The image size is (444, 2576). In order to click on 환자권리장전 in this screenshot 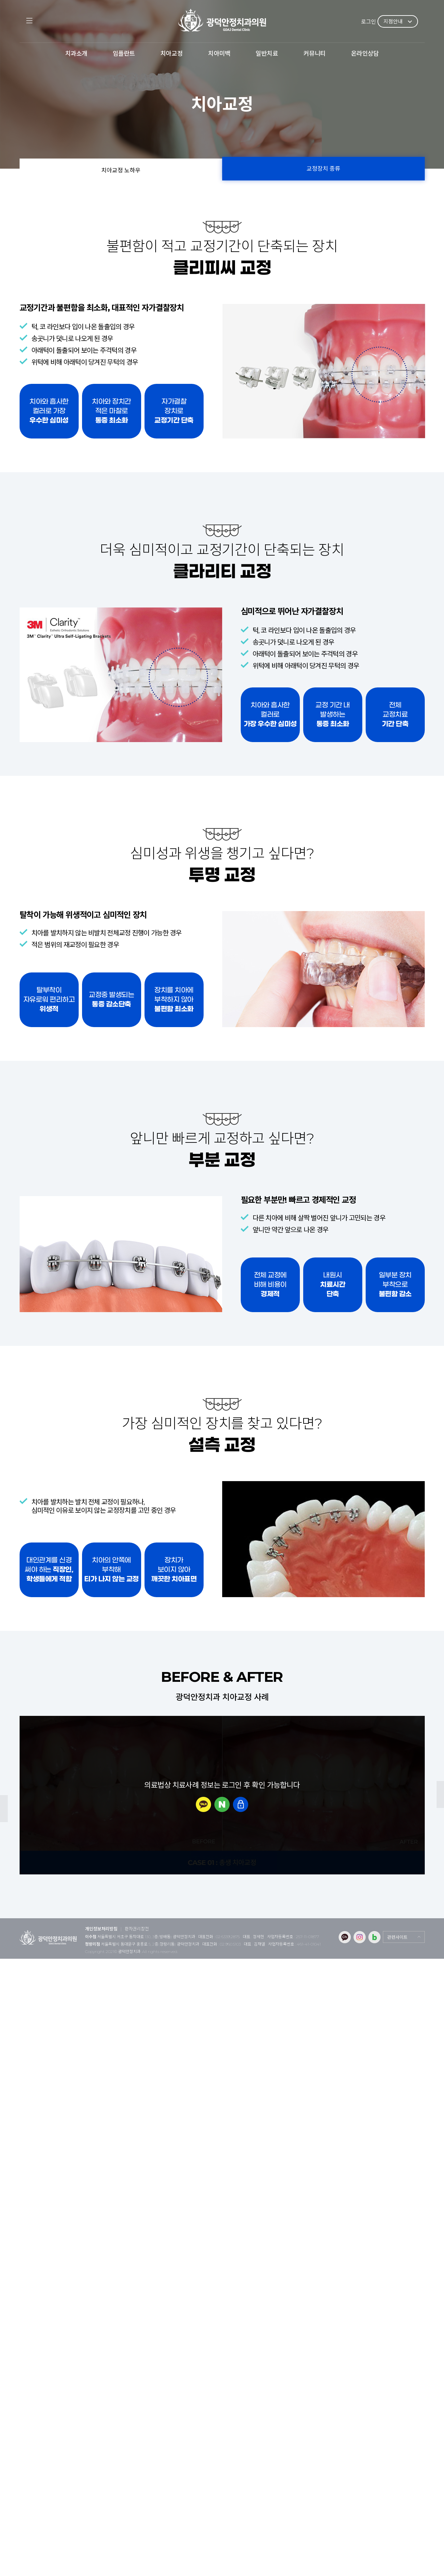, I will do `click(137, 1928)`.